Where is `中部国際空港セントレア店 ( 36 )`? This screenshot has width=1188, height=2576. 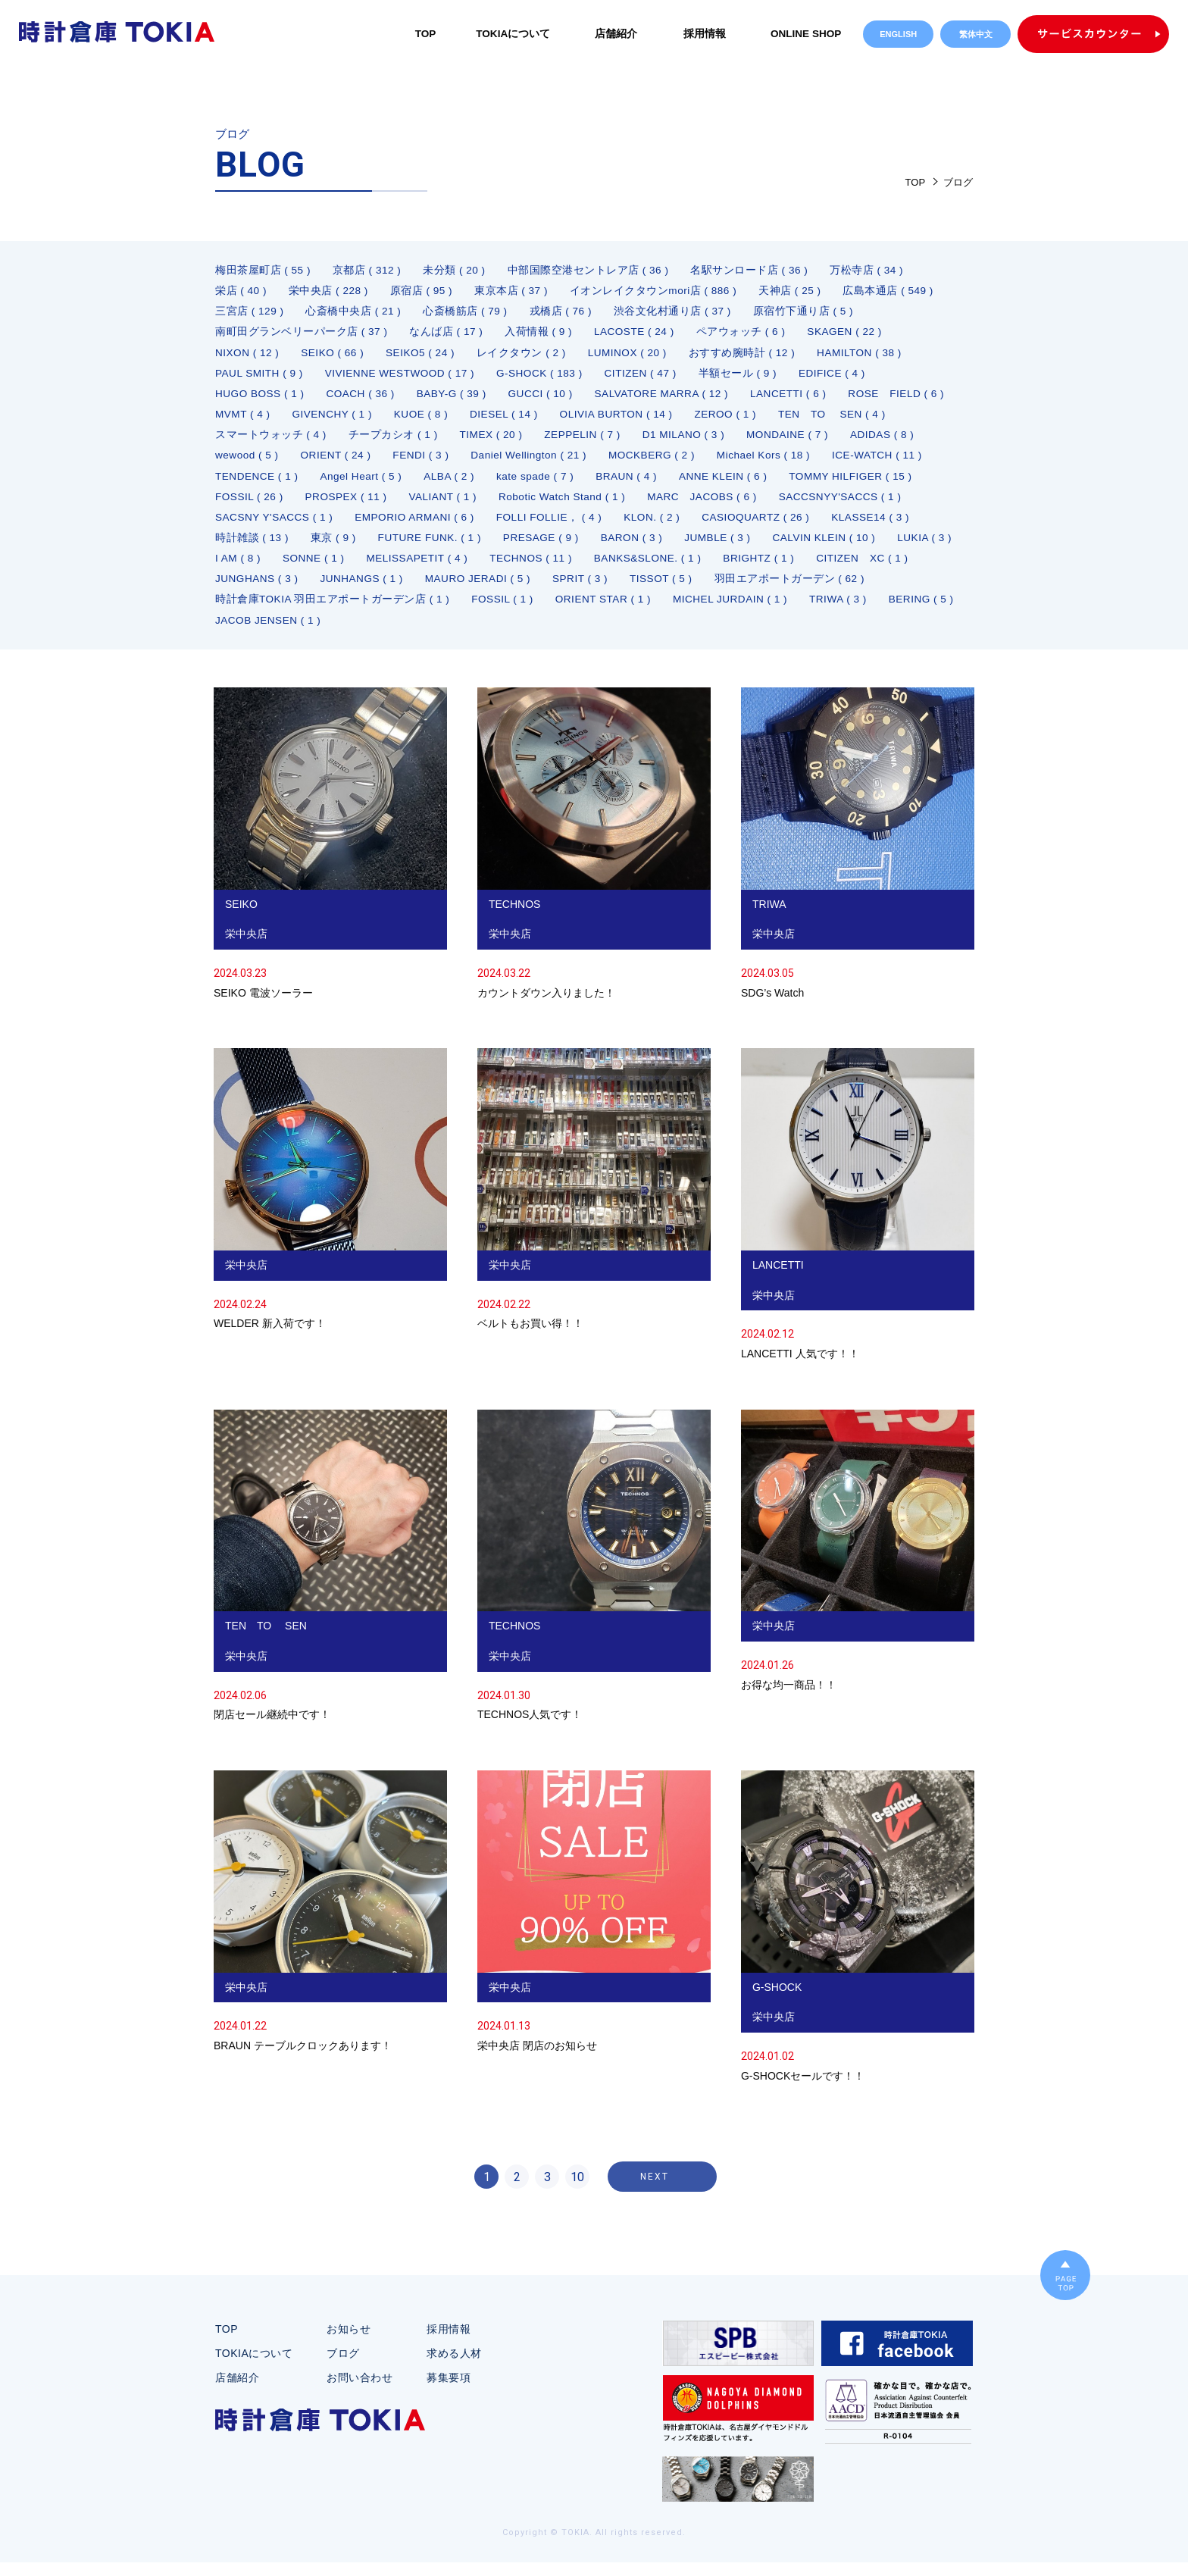
中部国際空港セントレア店 ( 36 ) is located at coordinates (591, 270).